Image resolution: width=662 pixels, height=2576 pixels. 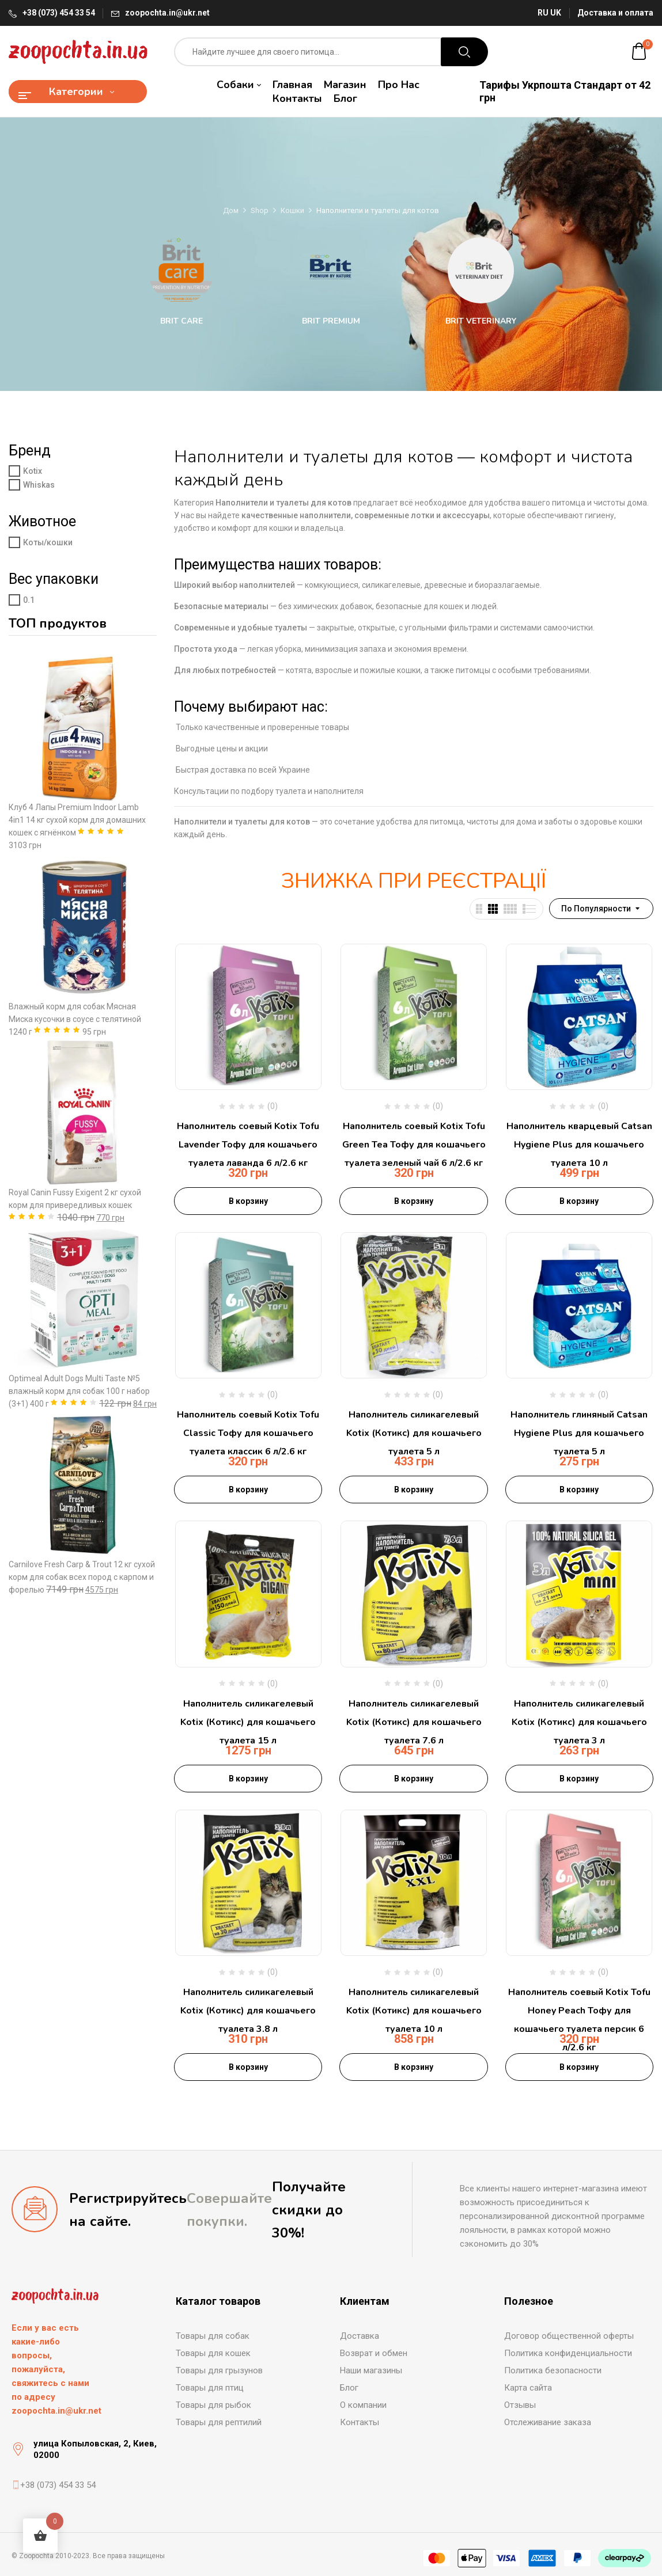 What do you see at coordinates (48, 542) in the screenshot?
I see `Коты/кошки` at bounding box center [48, 542].